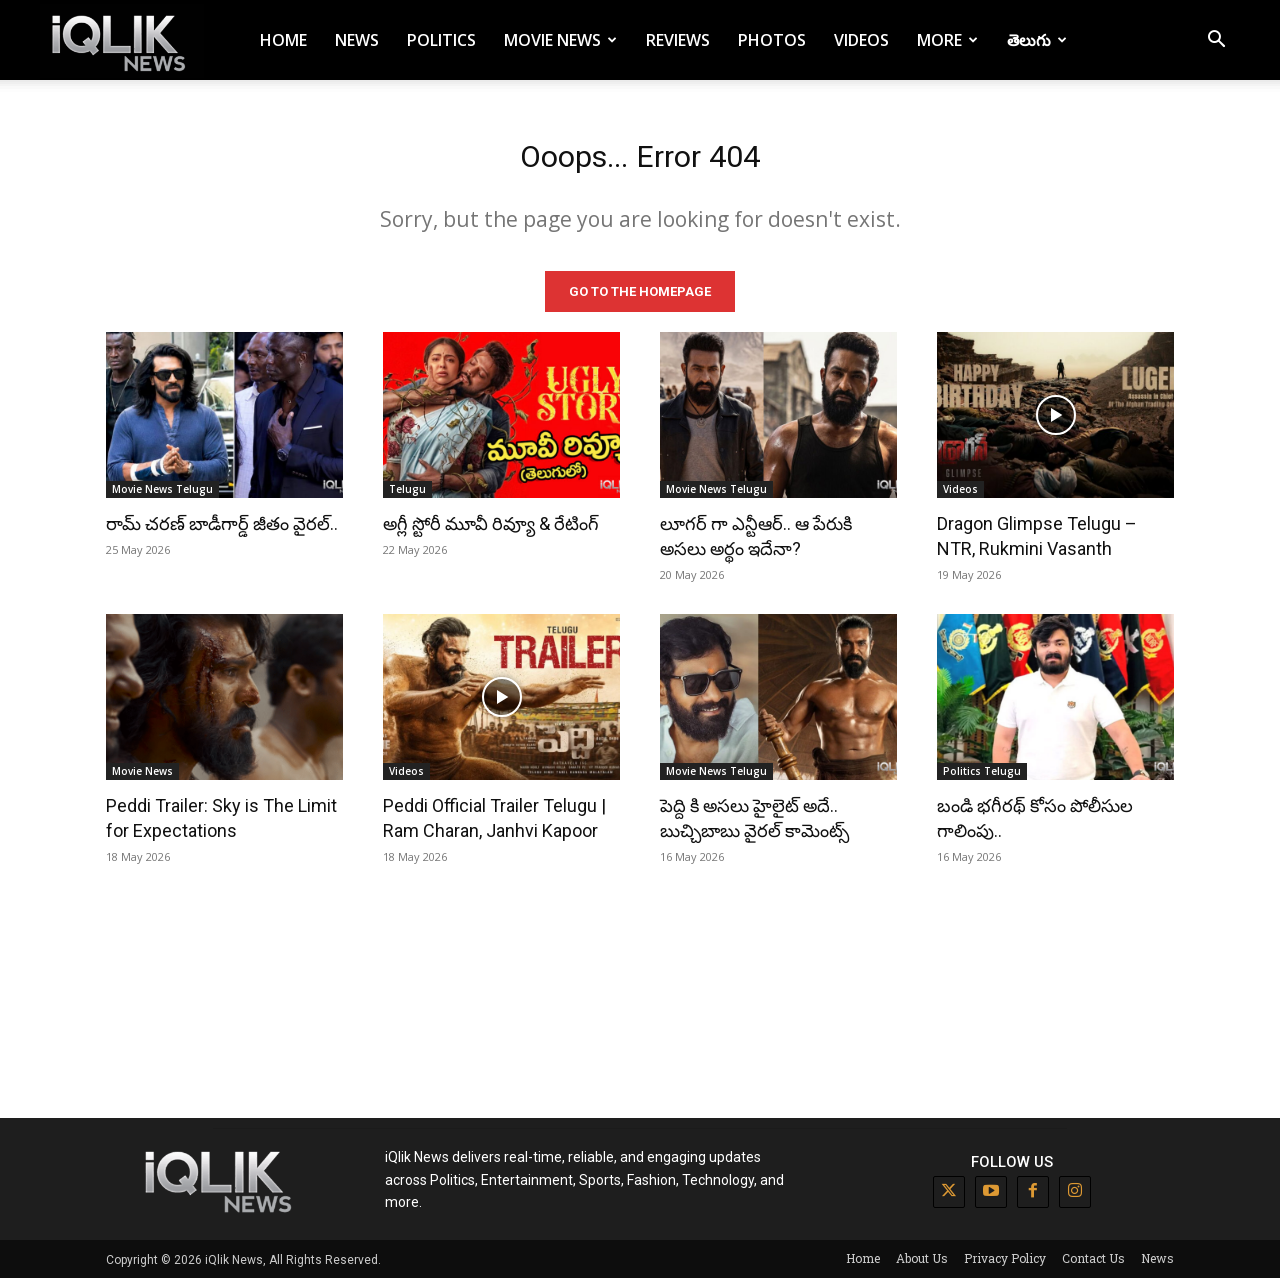 This screenshot has height=1278, width=1280. Describe the element at coordinates (560, 40) in the screenshot. I see `Movie News` at that location.